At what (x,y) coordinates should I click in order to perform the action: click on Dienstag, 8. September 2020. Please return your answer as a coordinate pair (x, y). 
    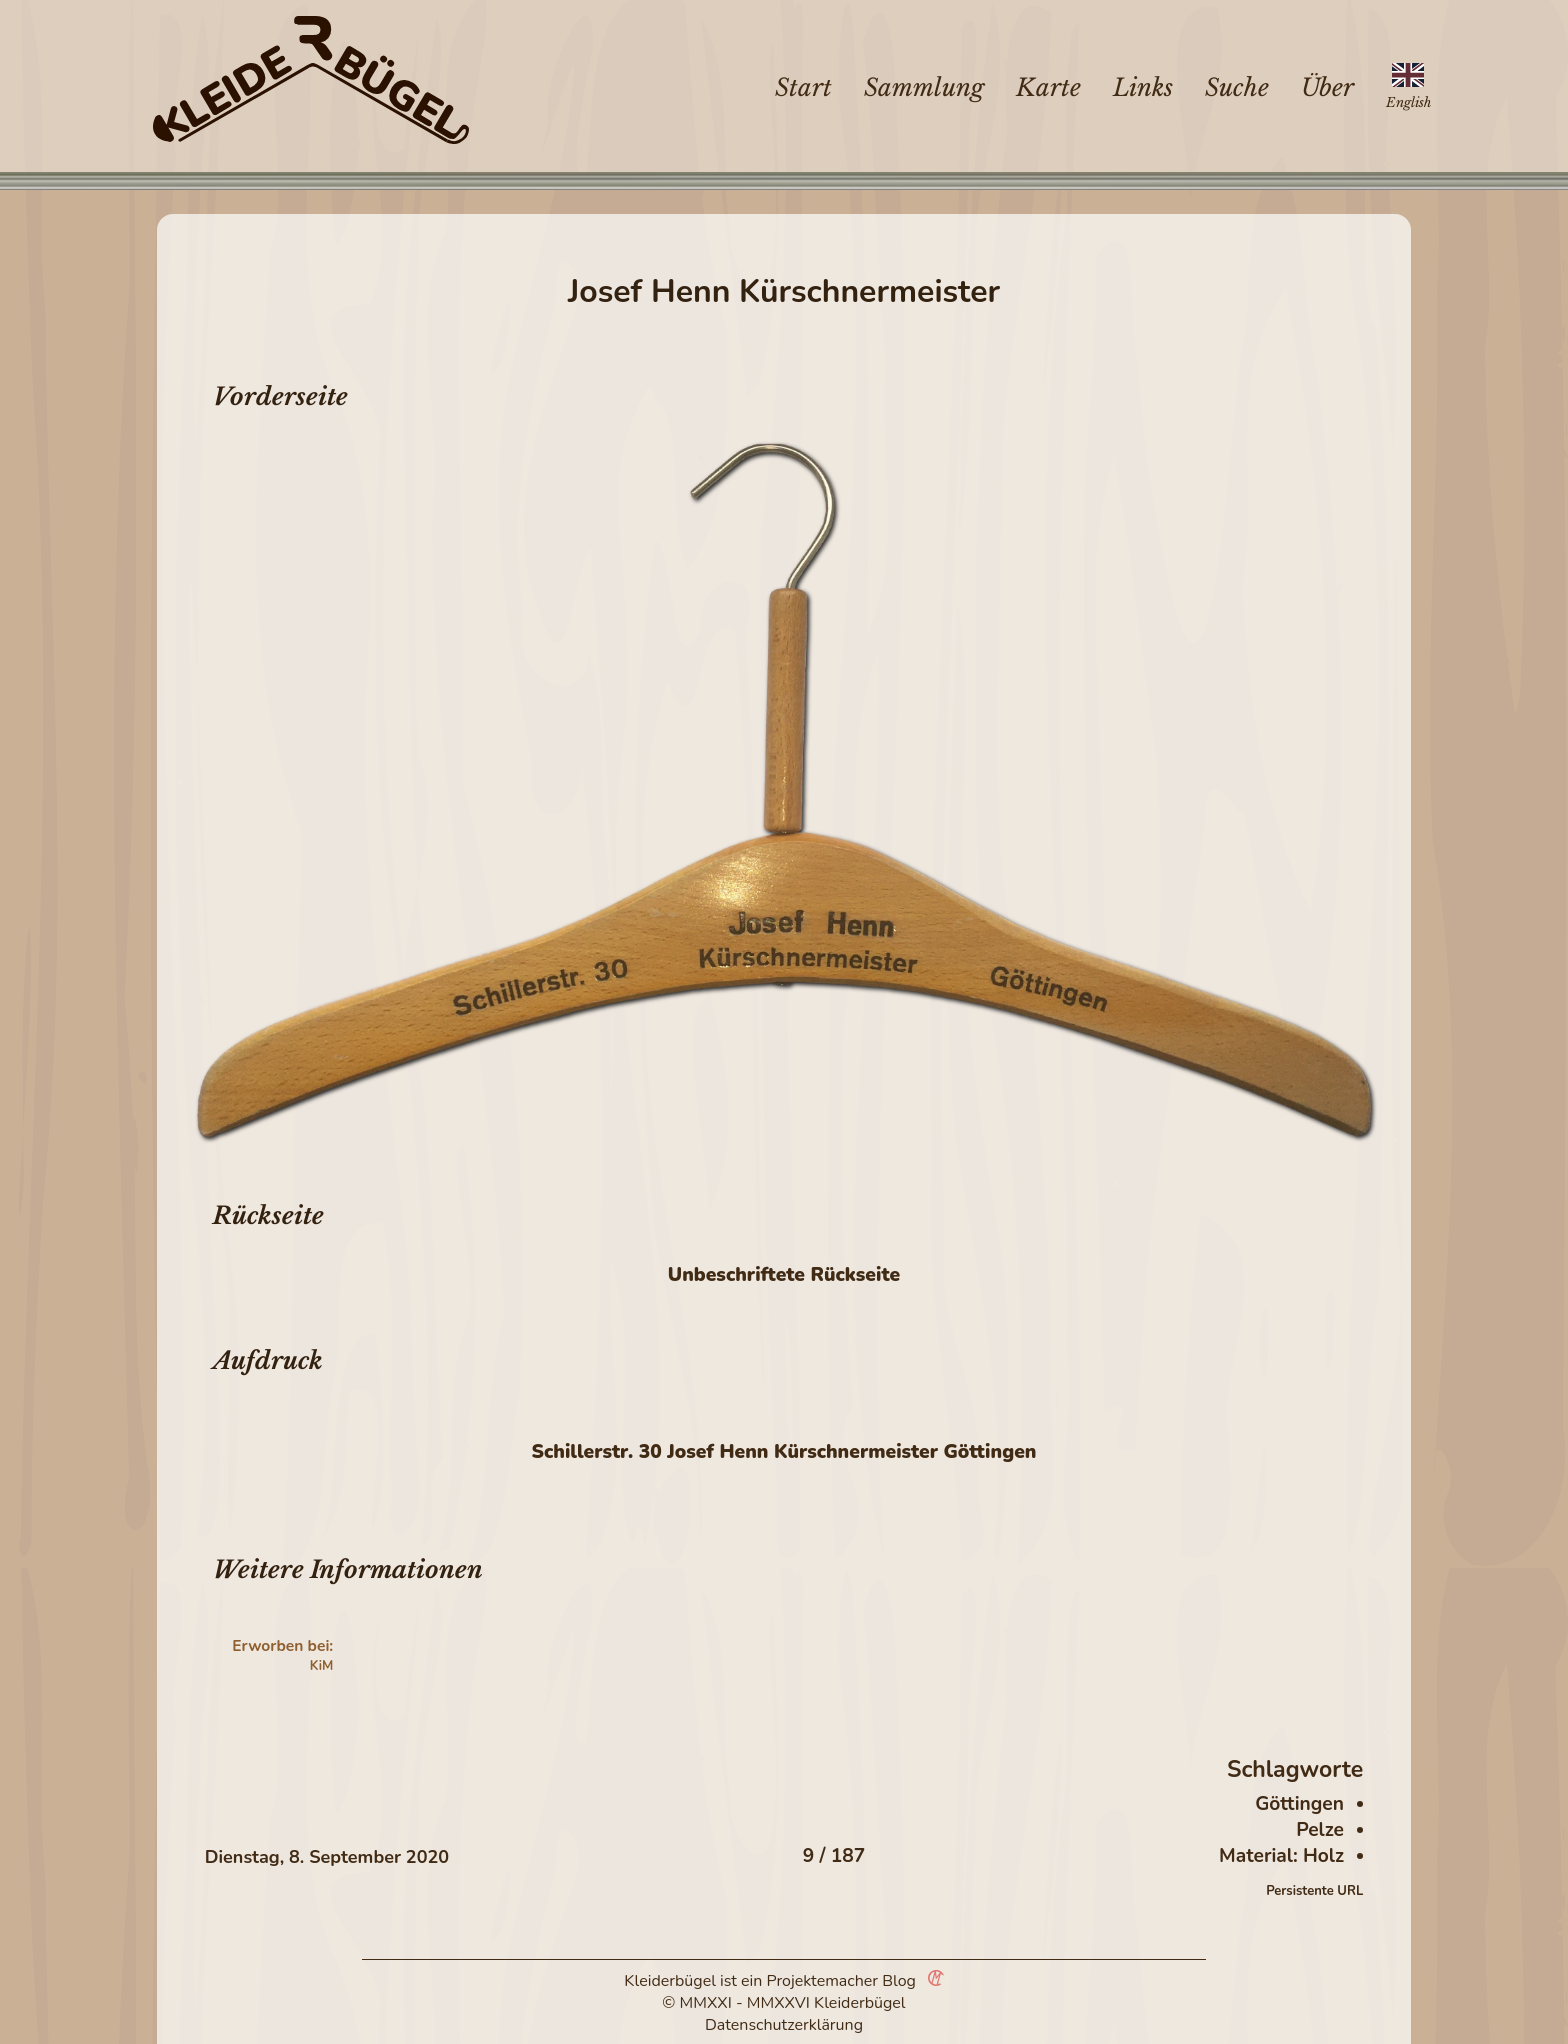
    Looking at the image, I should click on (327, 1857).